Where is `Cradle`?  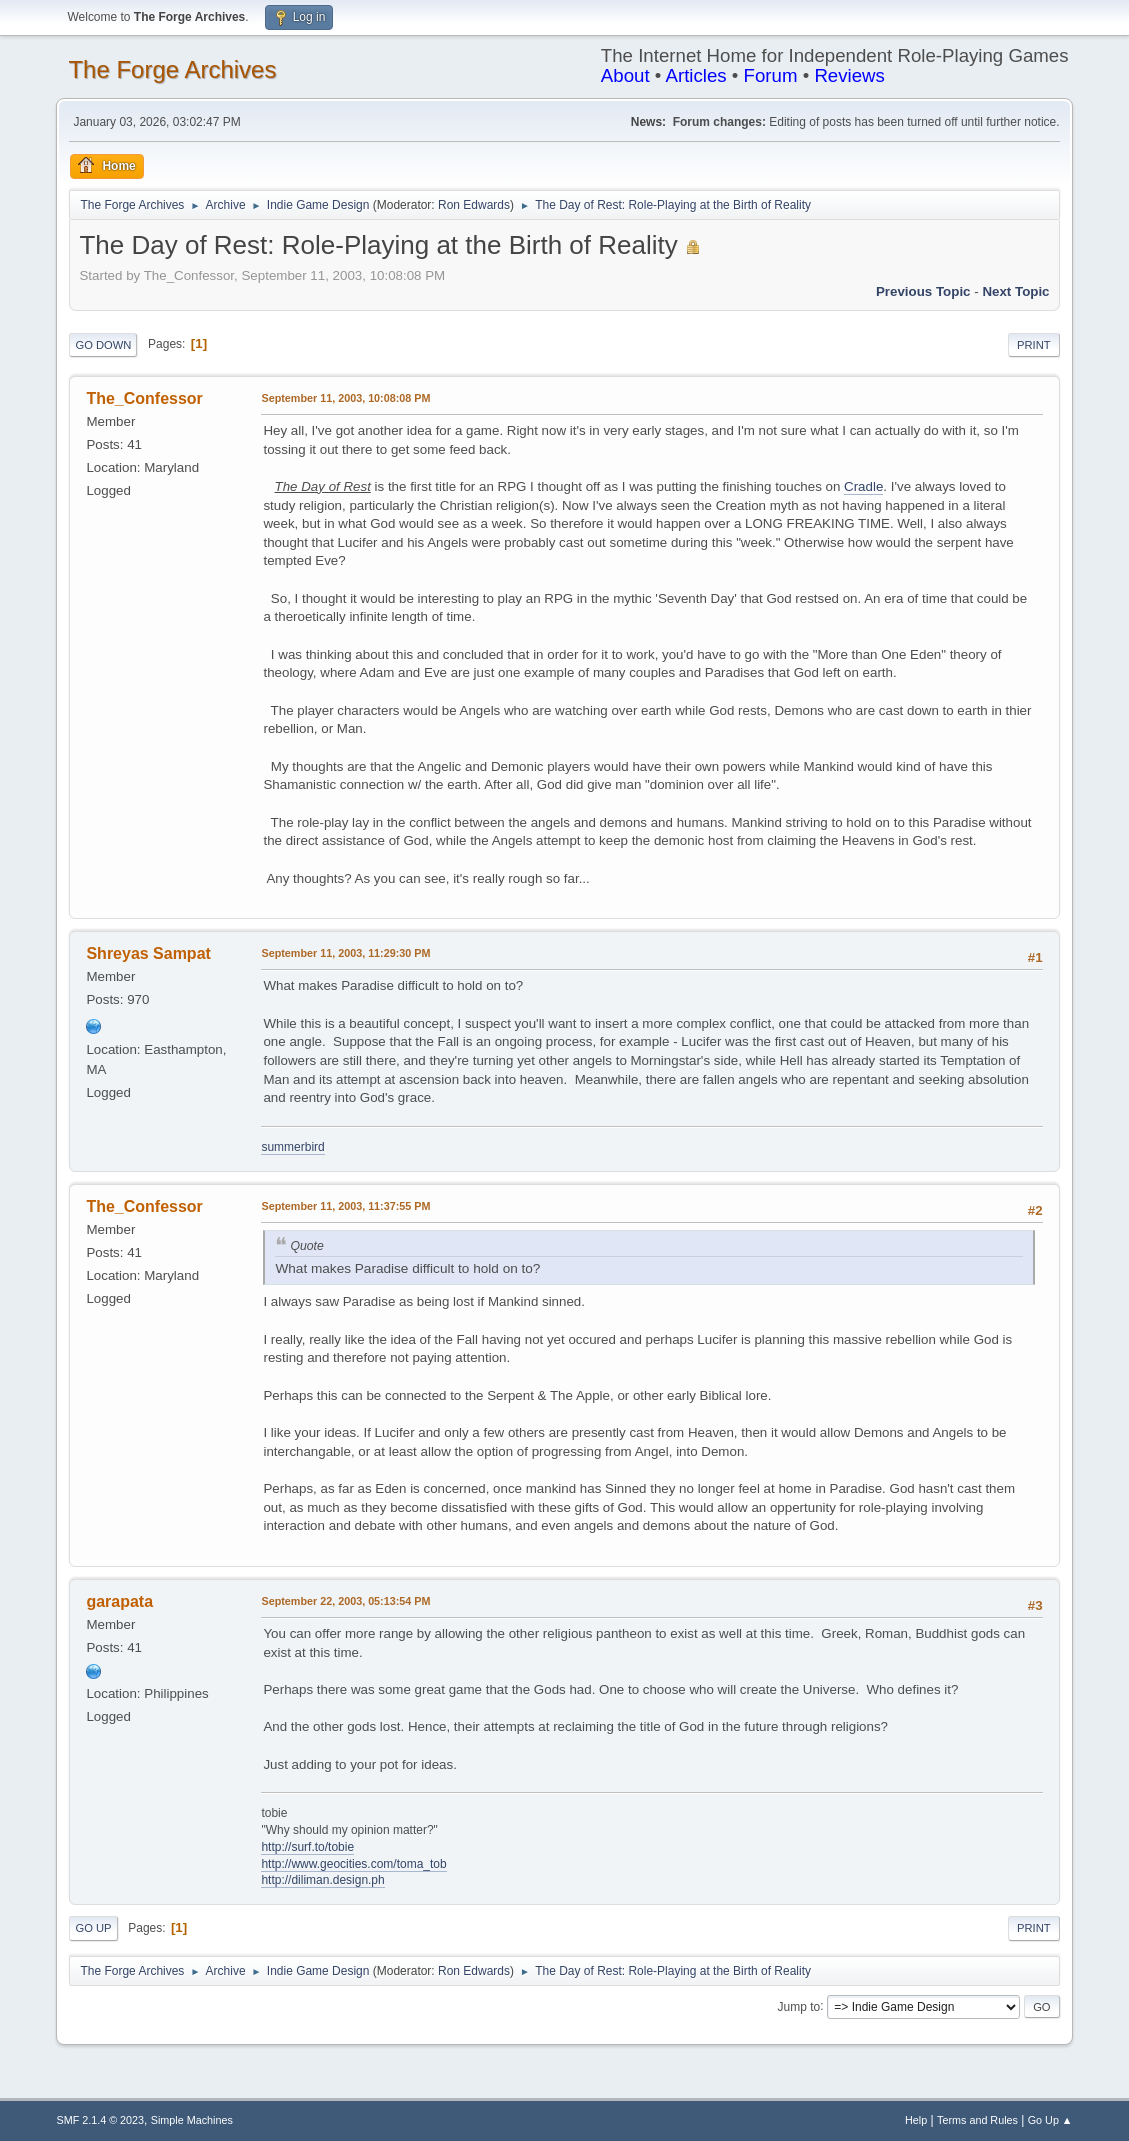 Cradle is located at coordinates (863, 486).